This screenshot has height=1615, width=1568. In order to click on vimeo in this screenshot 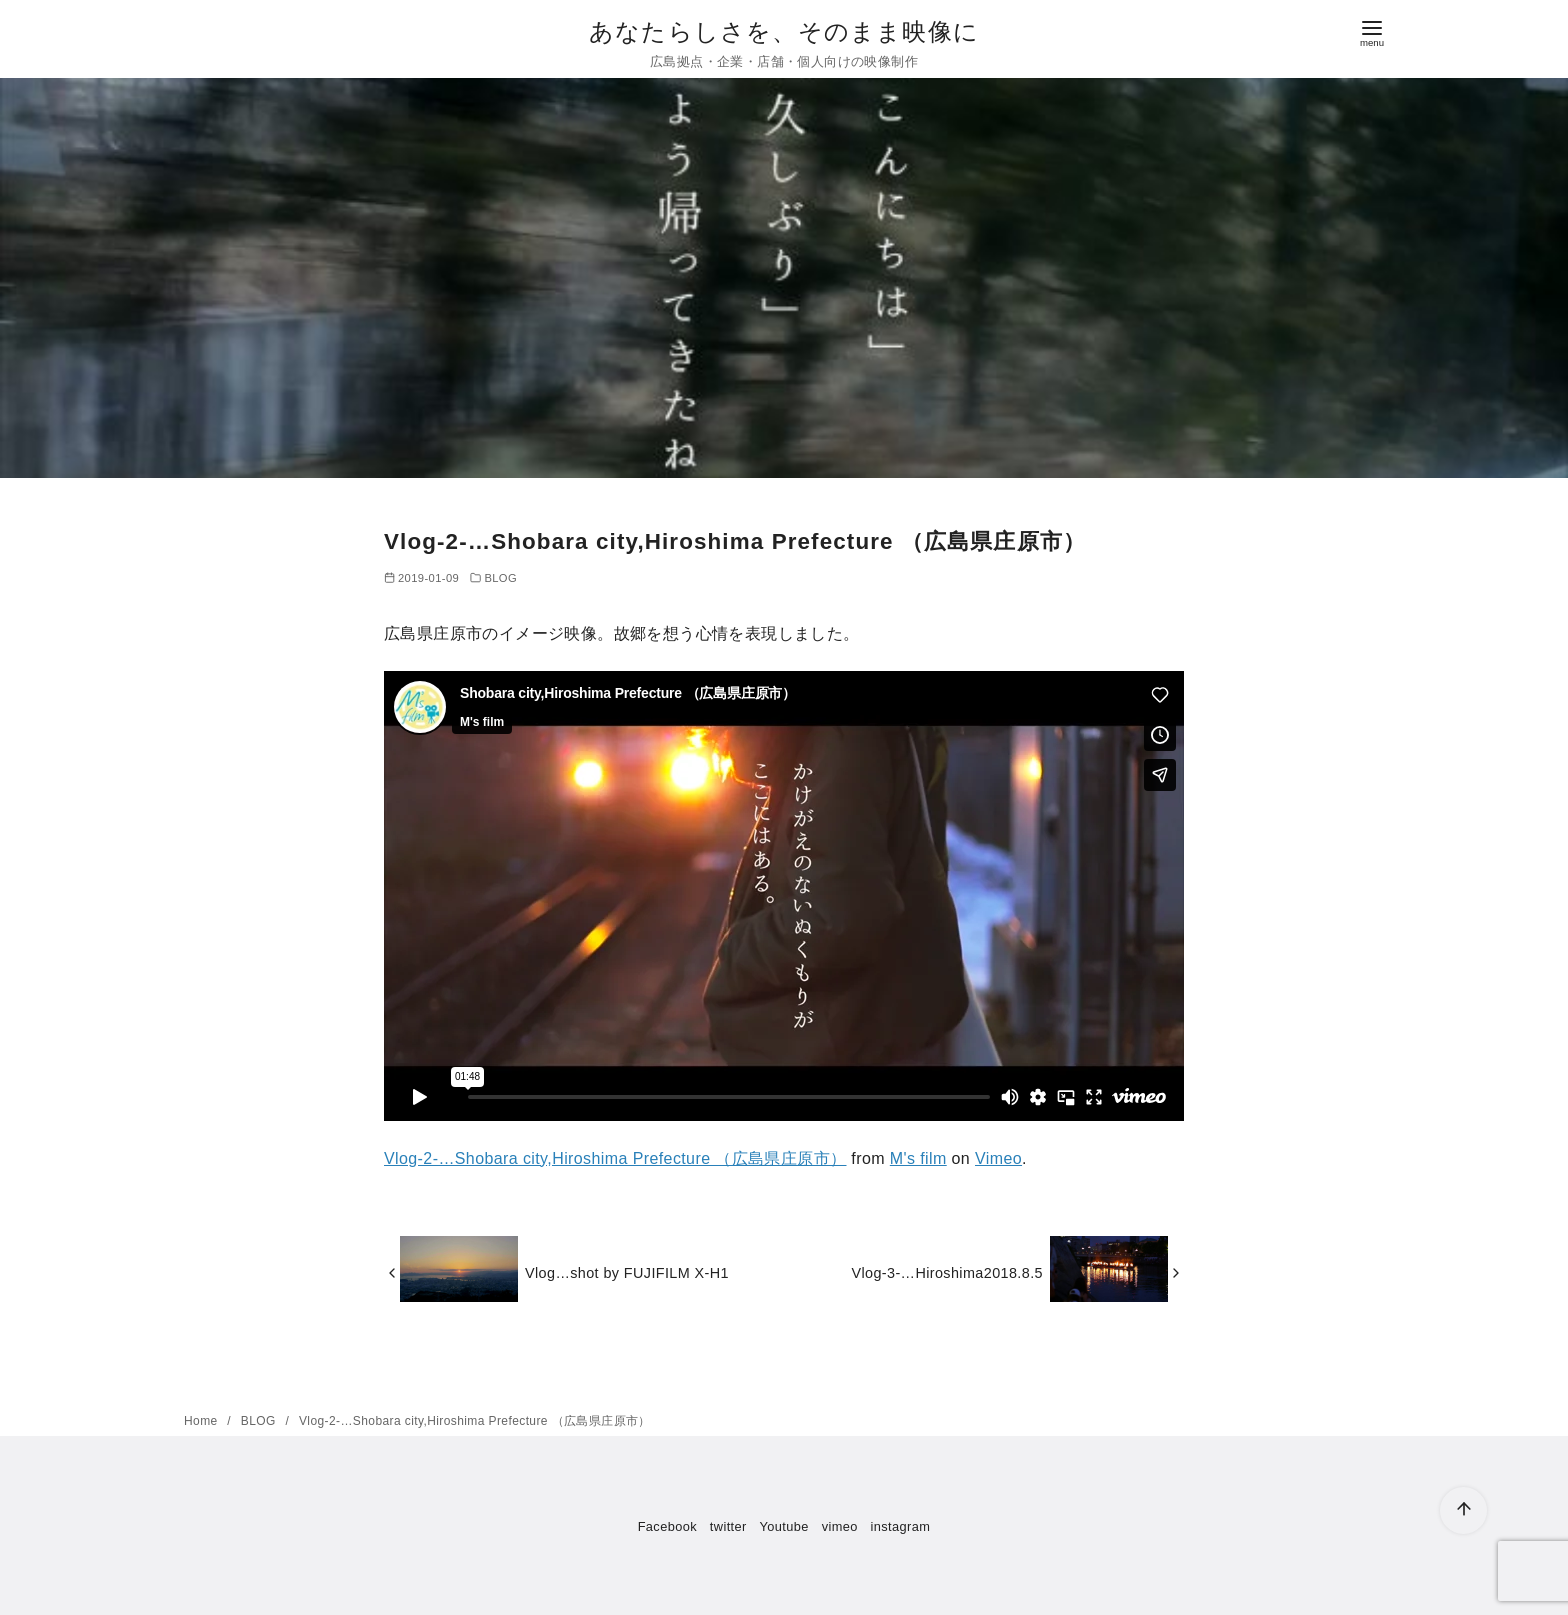, I will do `click(840, 1526)`.